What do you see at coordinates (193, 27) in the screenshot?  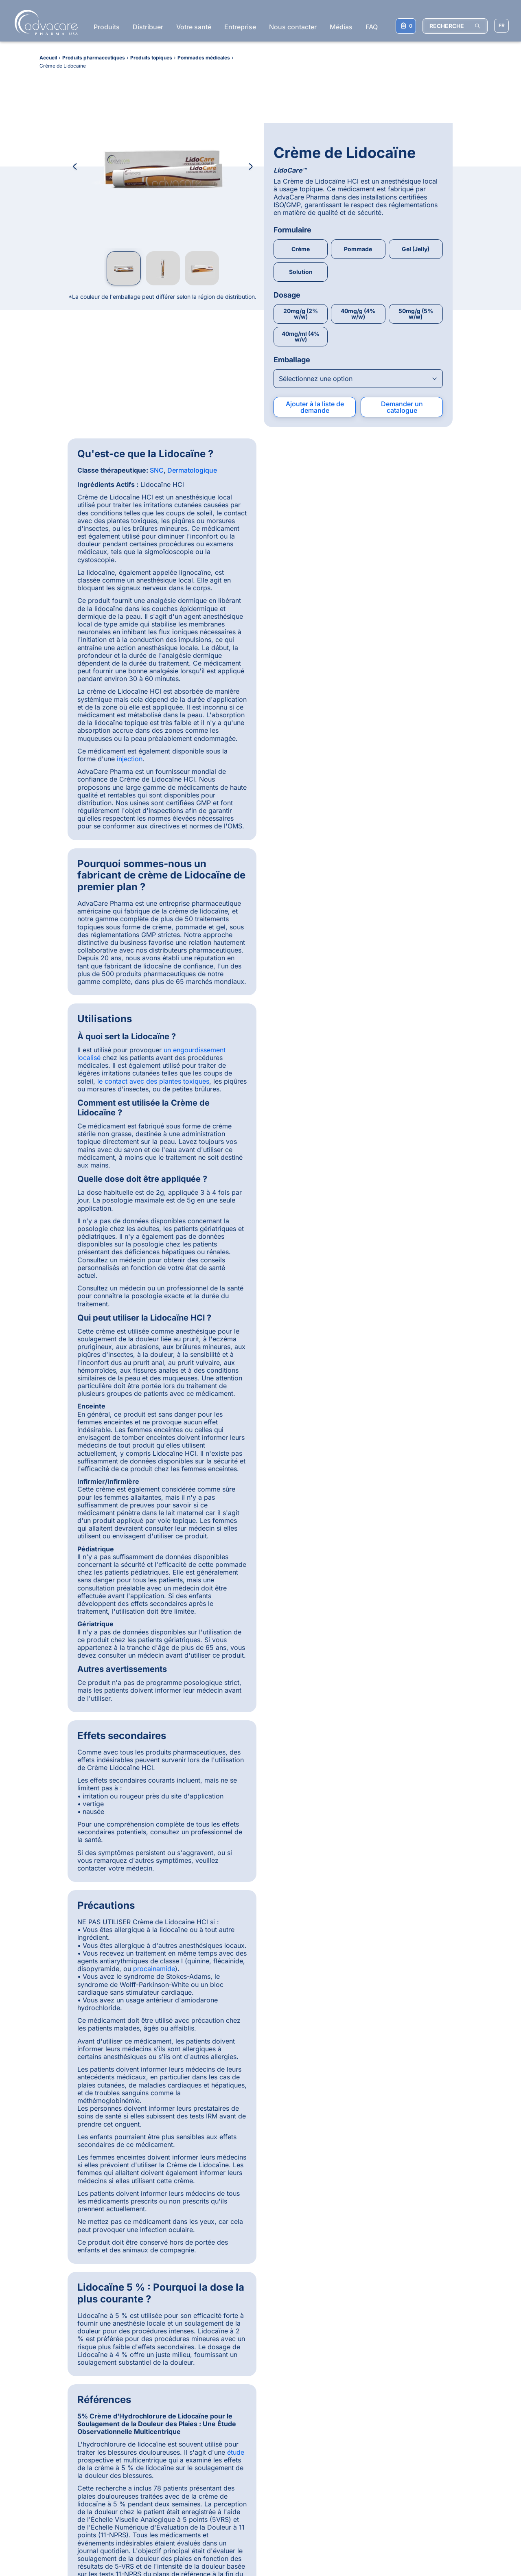 I see `Votre santé` at bounding box center [193, 27].